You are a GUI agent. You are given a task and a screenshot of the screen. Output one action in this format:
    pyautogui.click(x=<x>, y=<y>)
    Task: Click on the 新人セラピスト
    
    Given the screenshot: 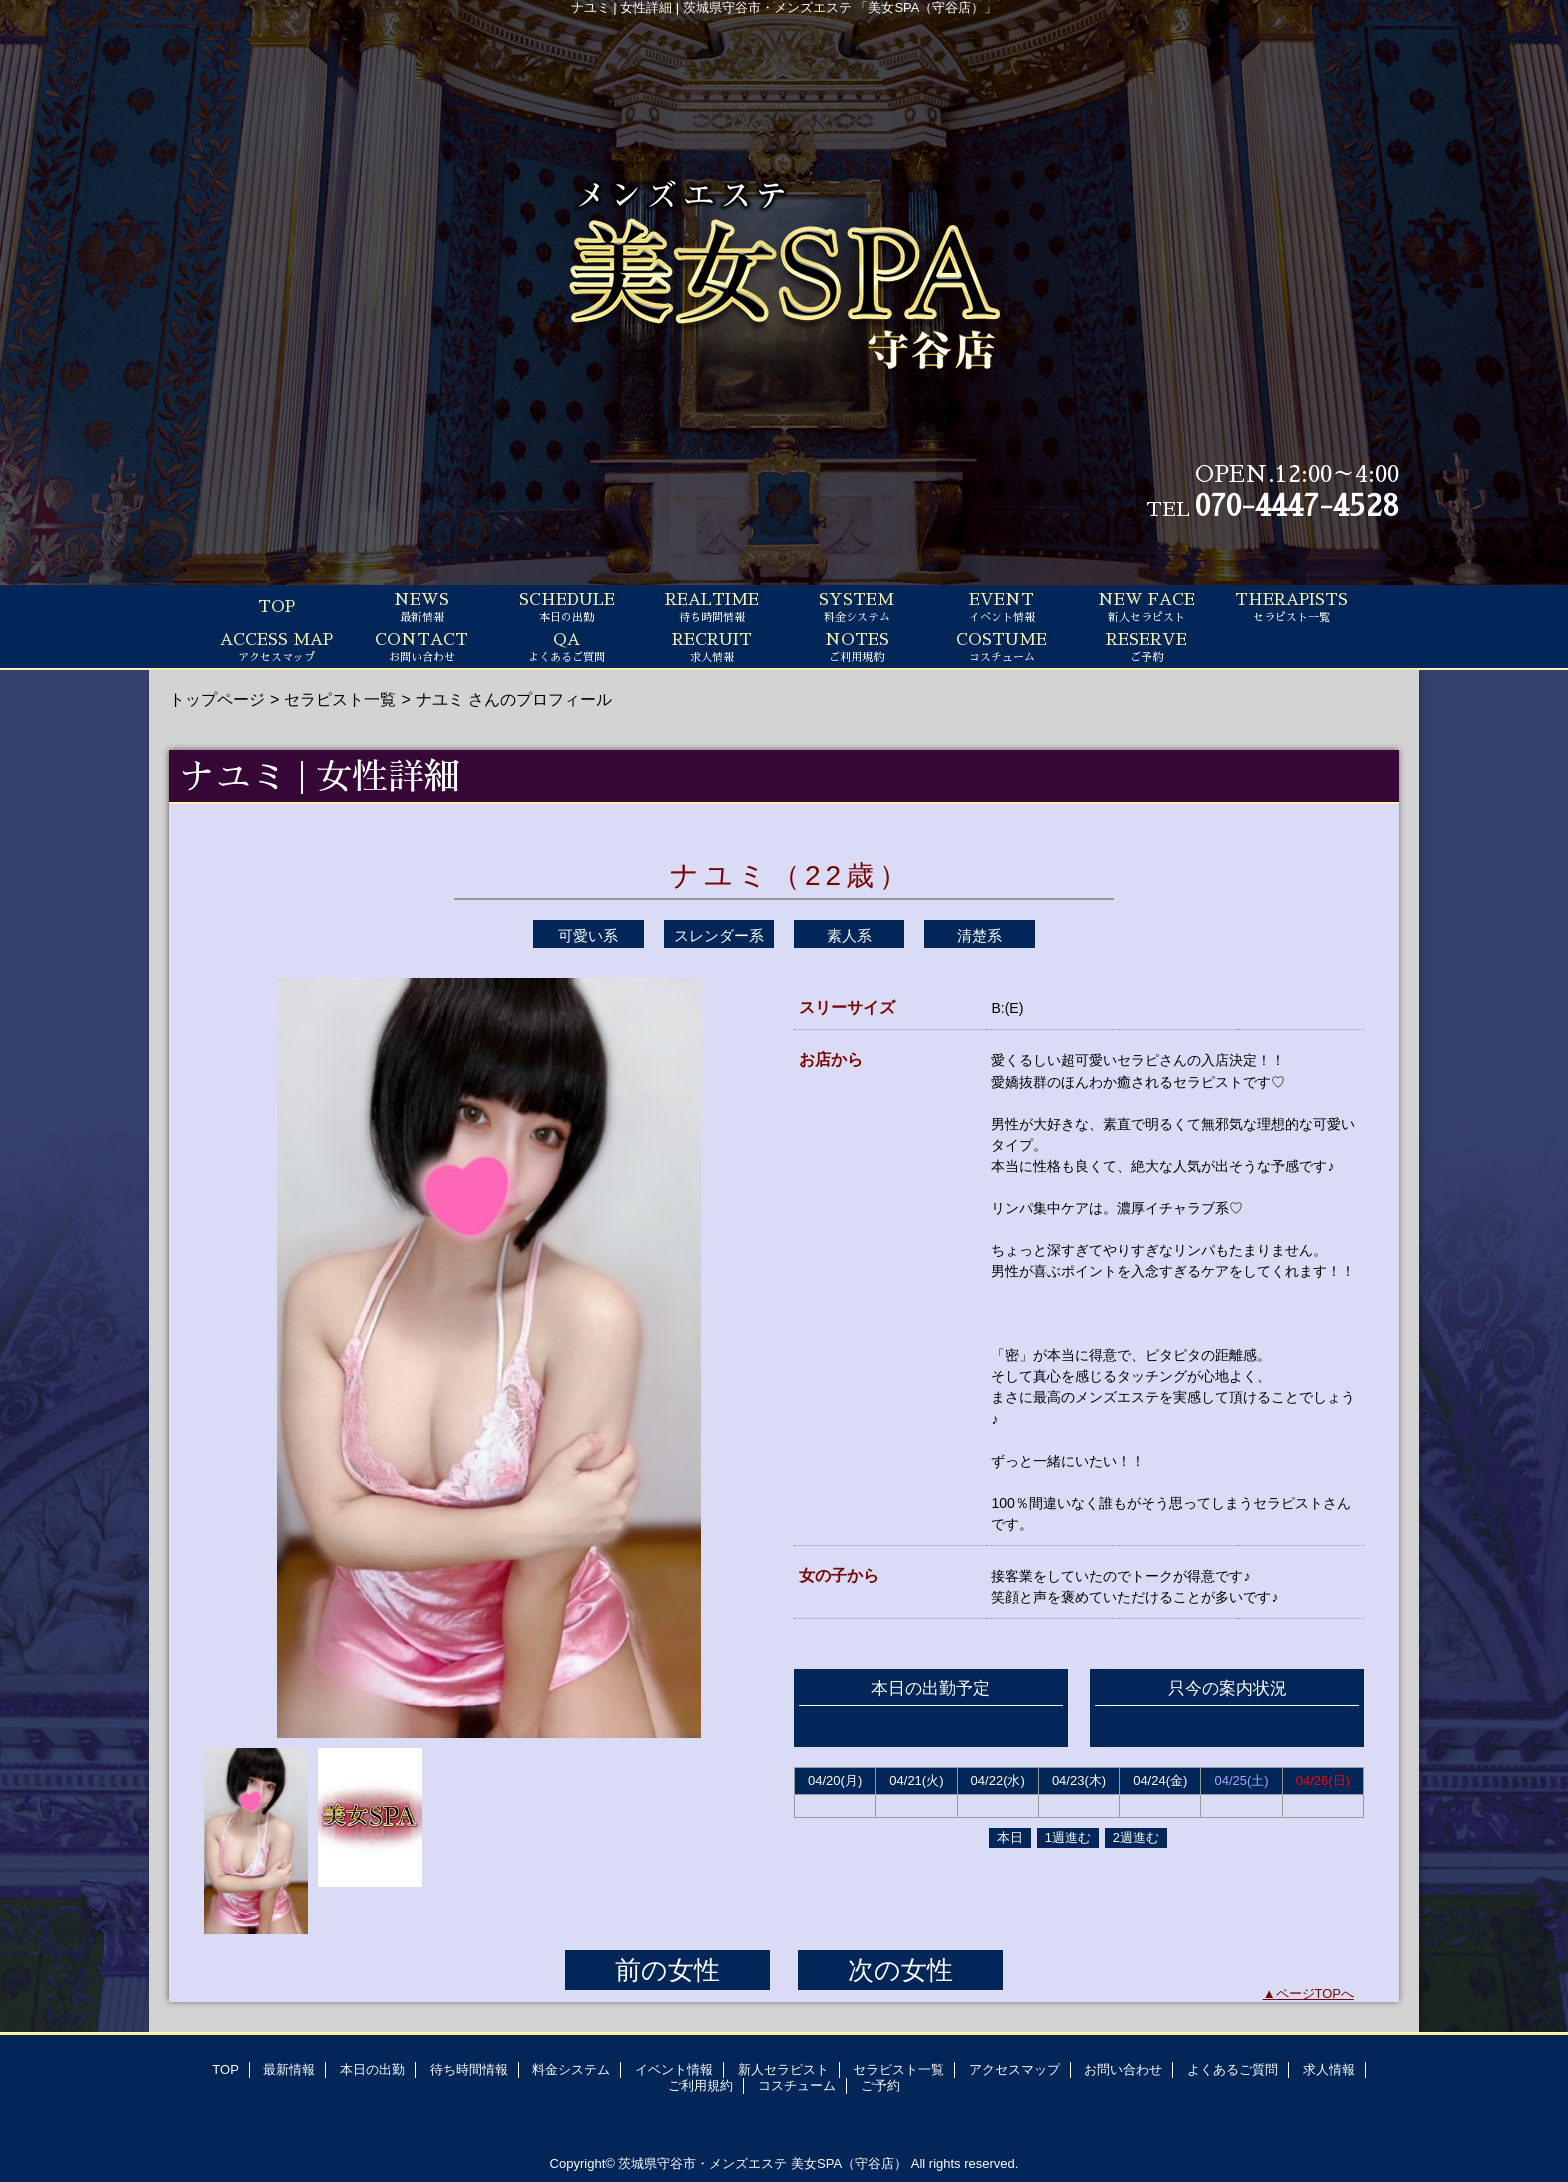 What is the action you would take?
    pyautogui.click(x=783, y=2069)
    